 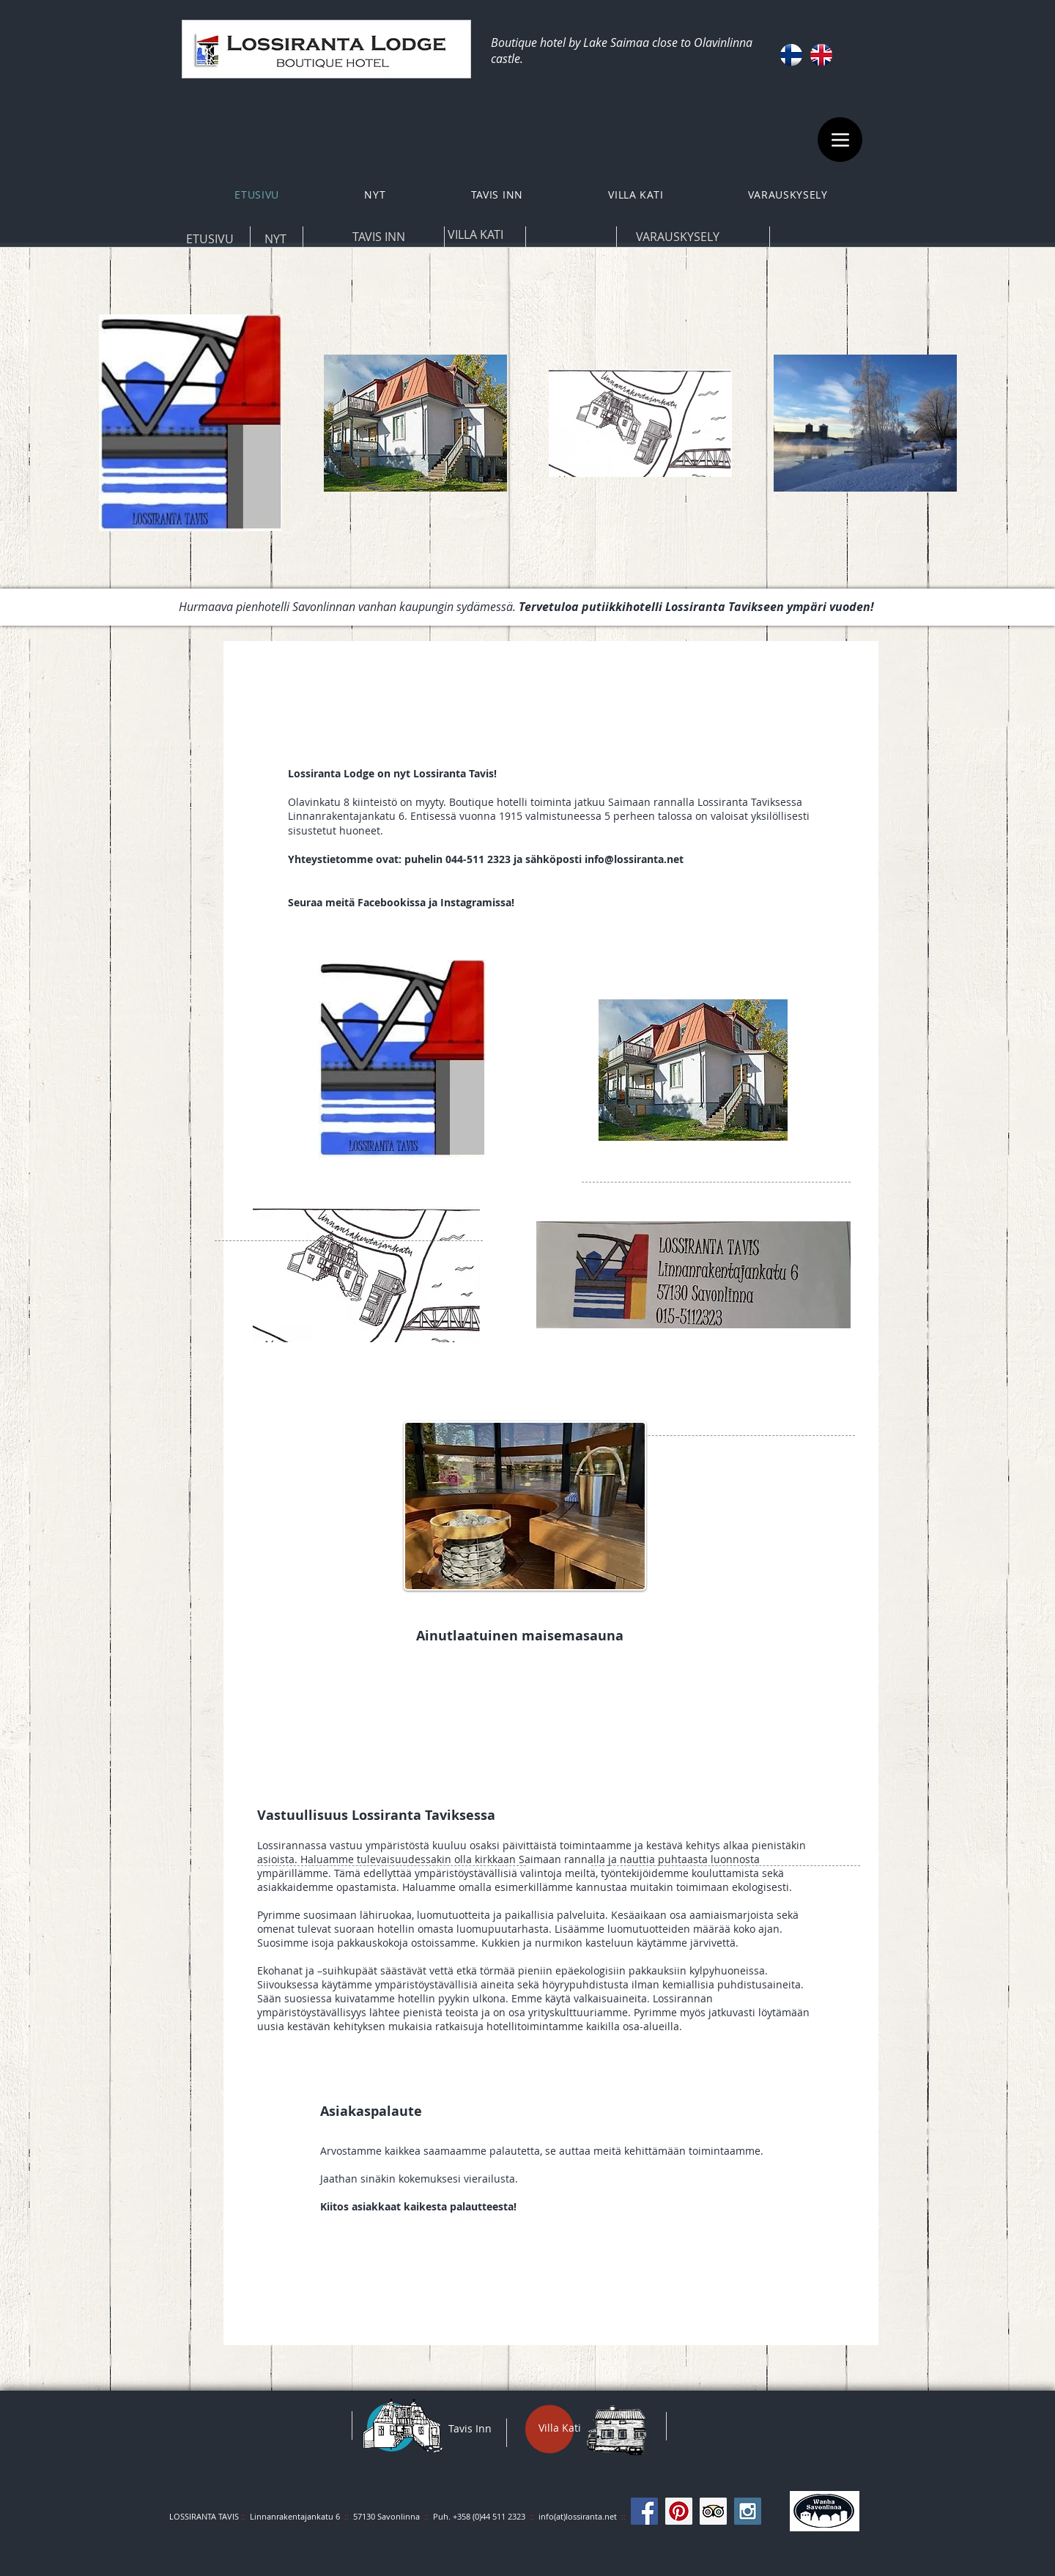 I want to click on [NYT], so click(x=275, y=239).